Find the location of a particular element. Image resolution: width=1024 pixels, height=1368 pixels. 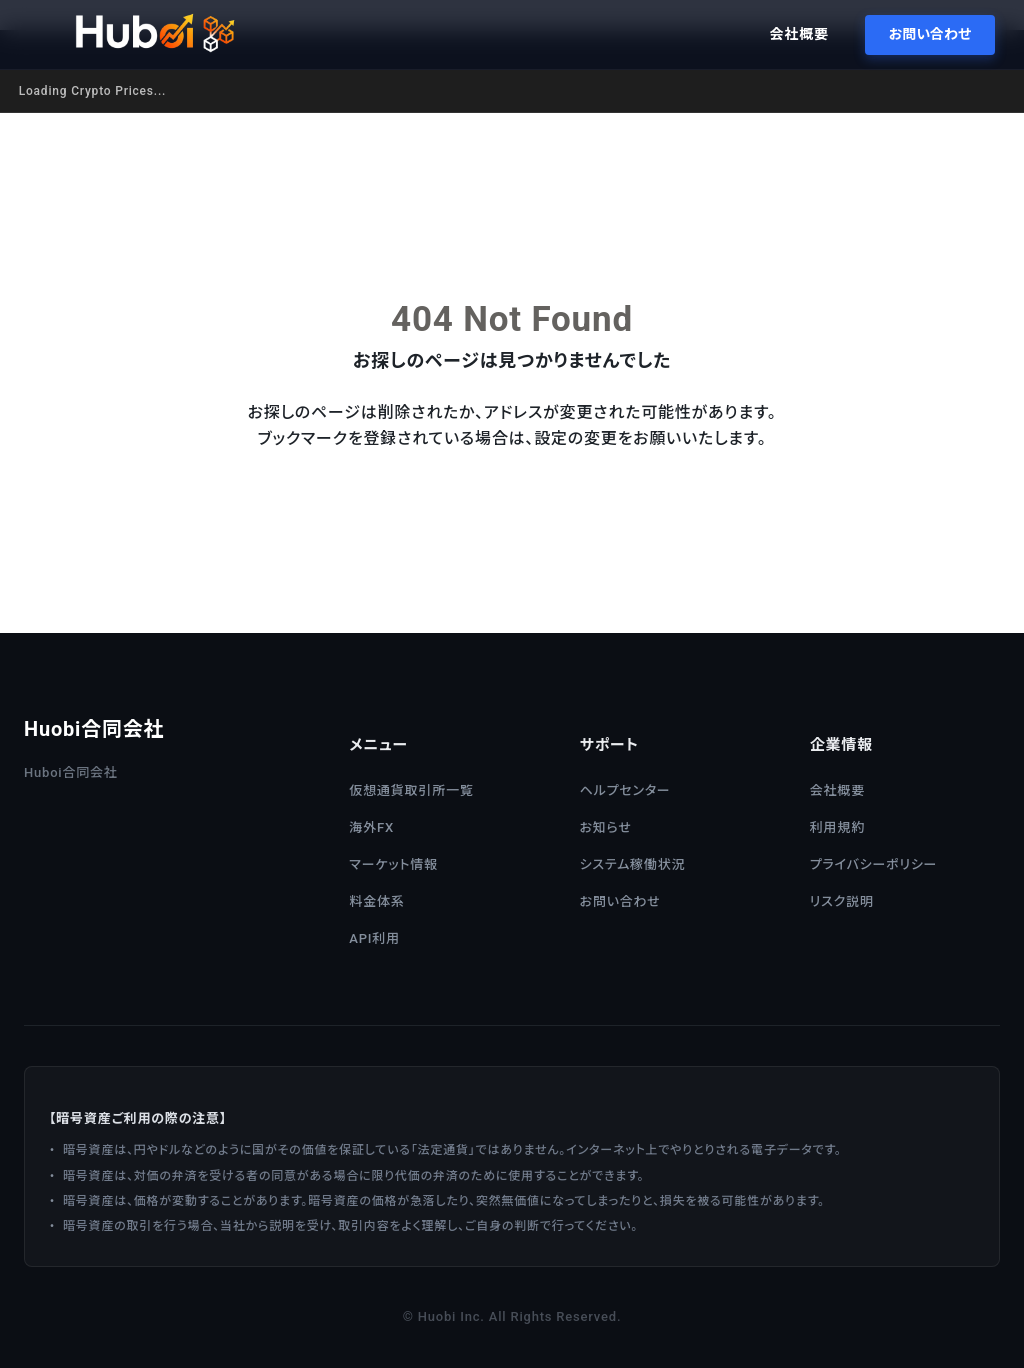

お問い合わせ is located at coordinates (926, 34).